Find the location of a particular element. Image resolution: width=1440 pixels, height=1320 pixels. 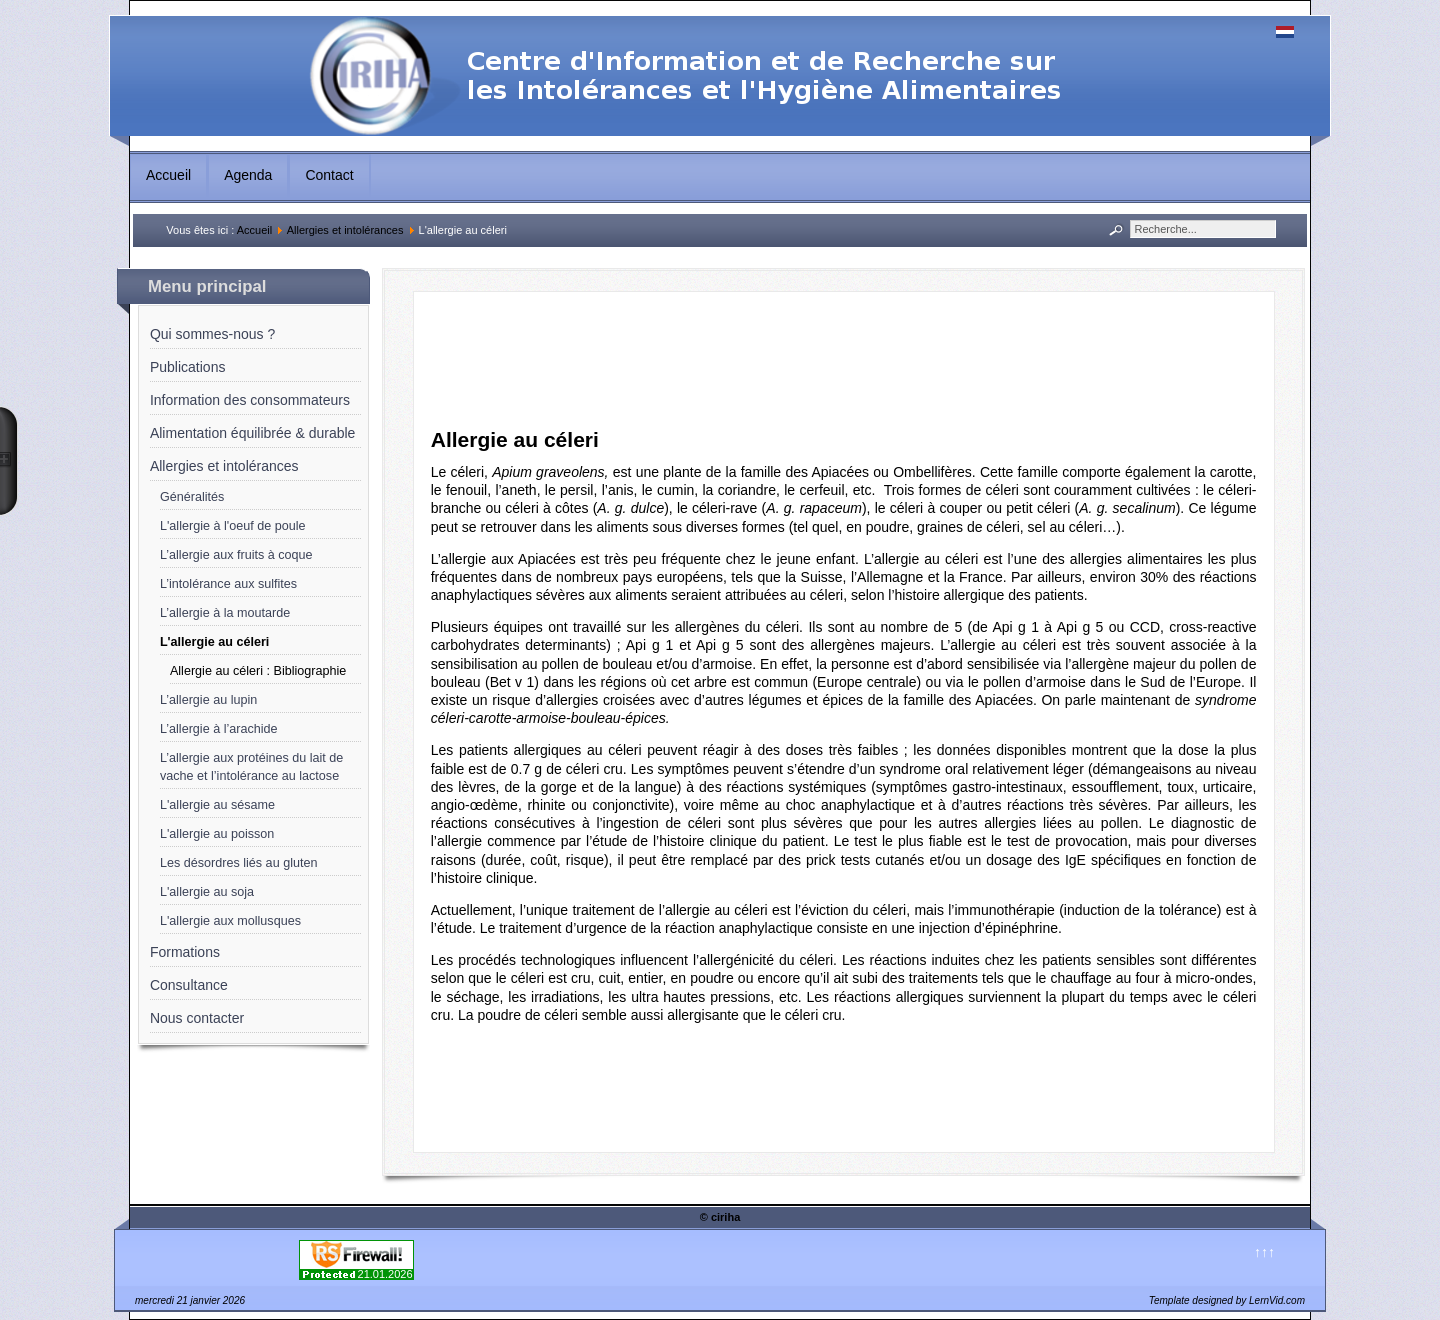

L'allergie à l'oeuf de poule is located at coordinates (233, 526).